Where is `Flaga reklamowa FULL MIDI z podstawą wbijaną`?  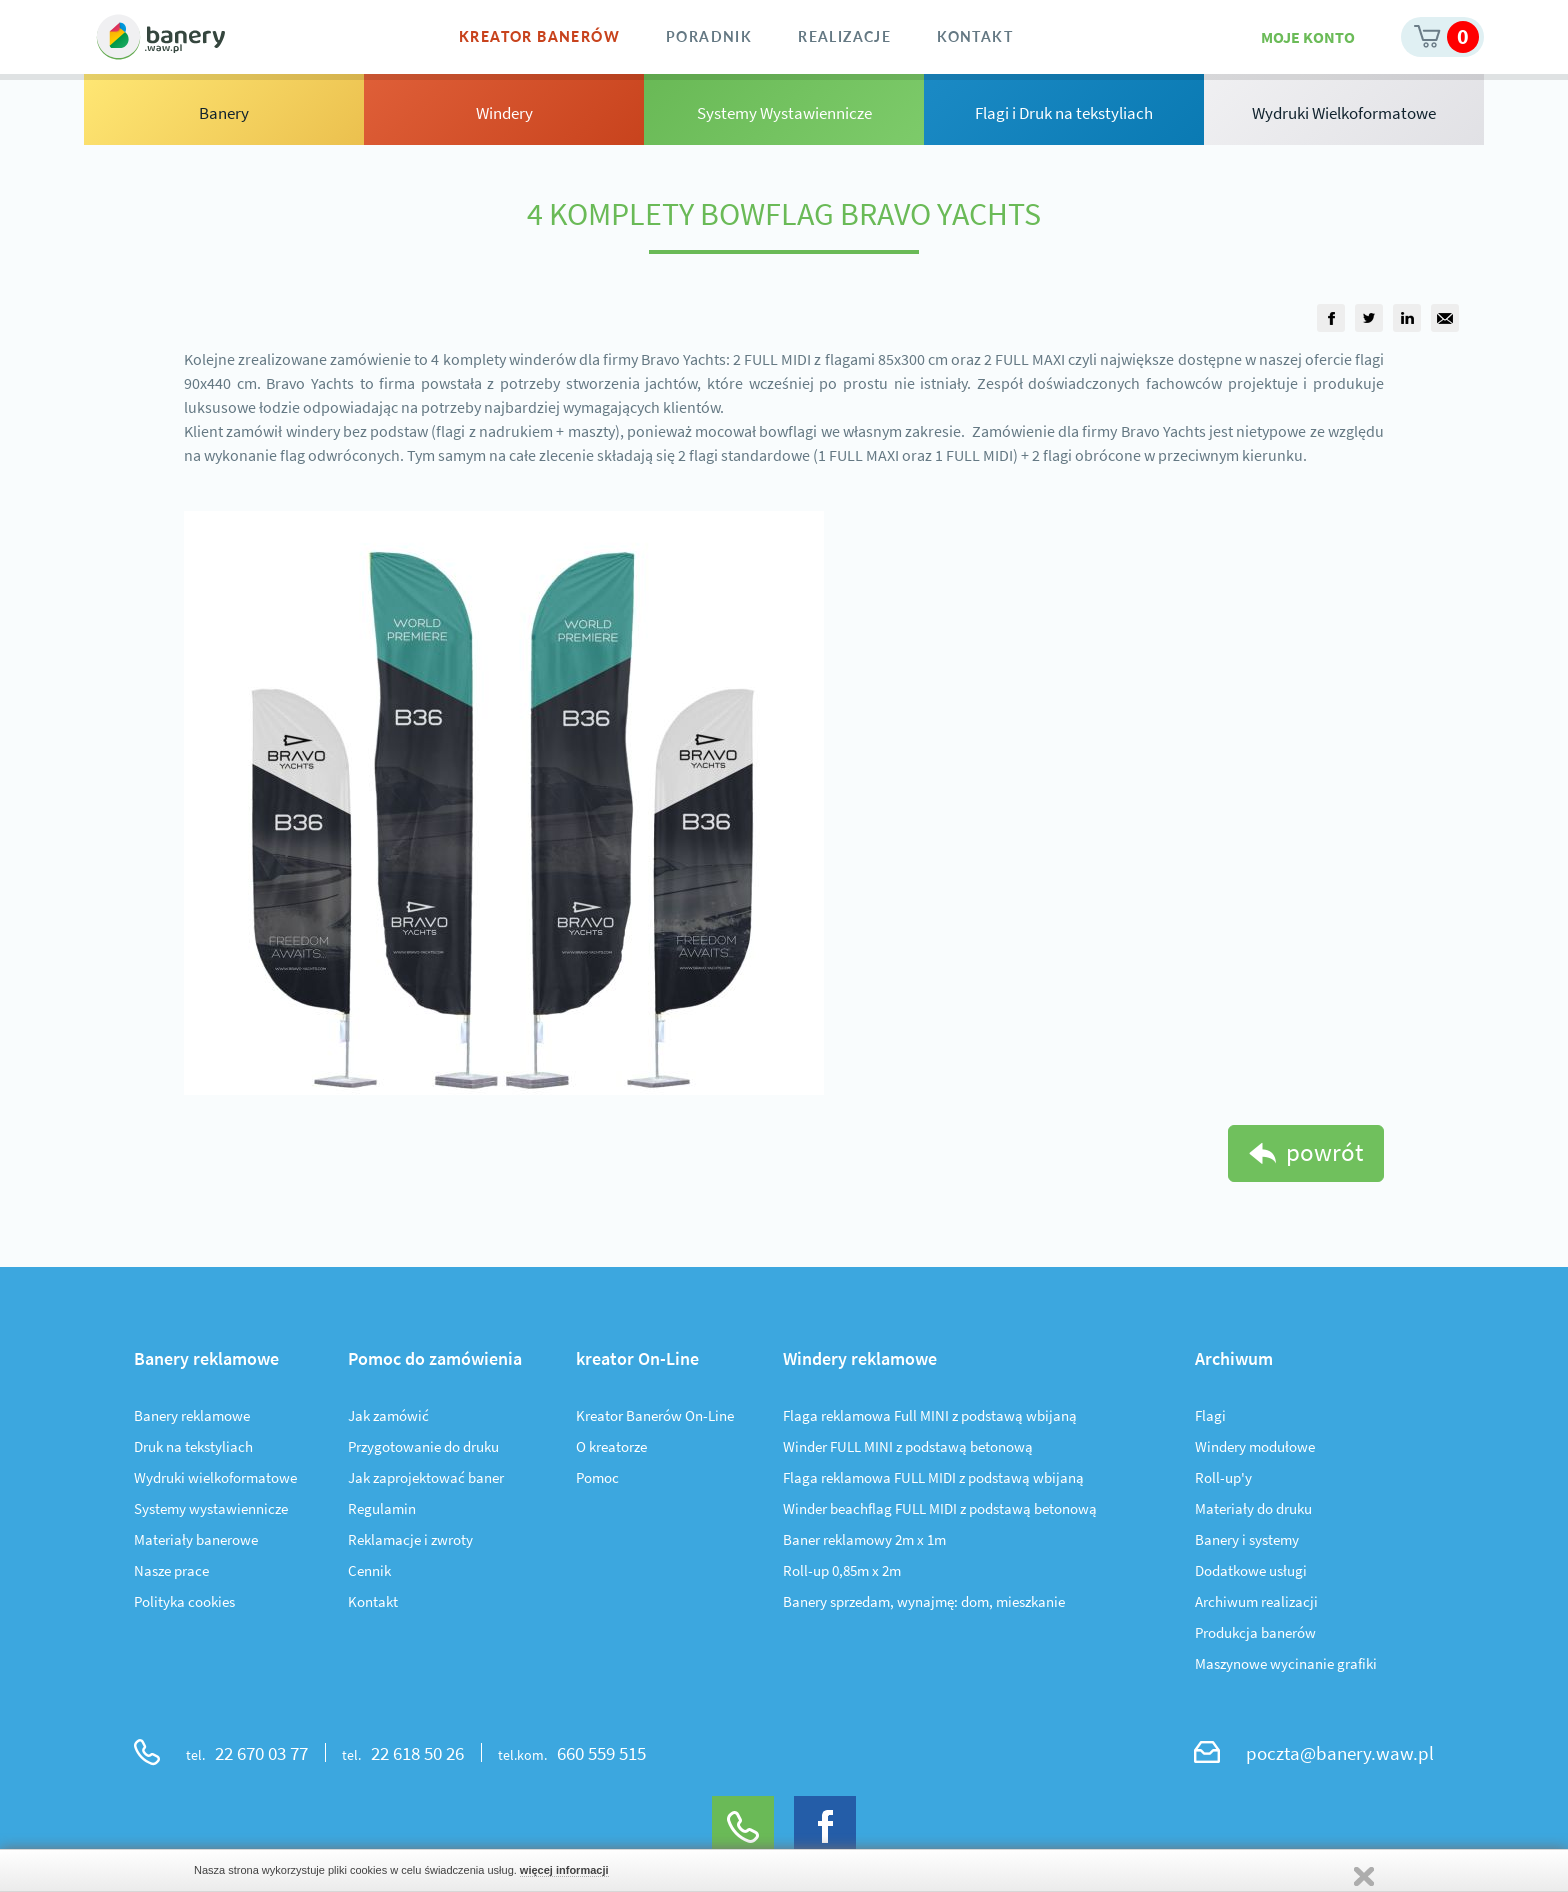
Flaga reklamowa FULL MIDI z podstawą wbijaną is located at coordinates (933, 1477).